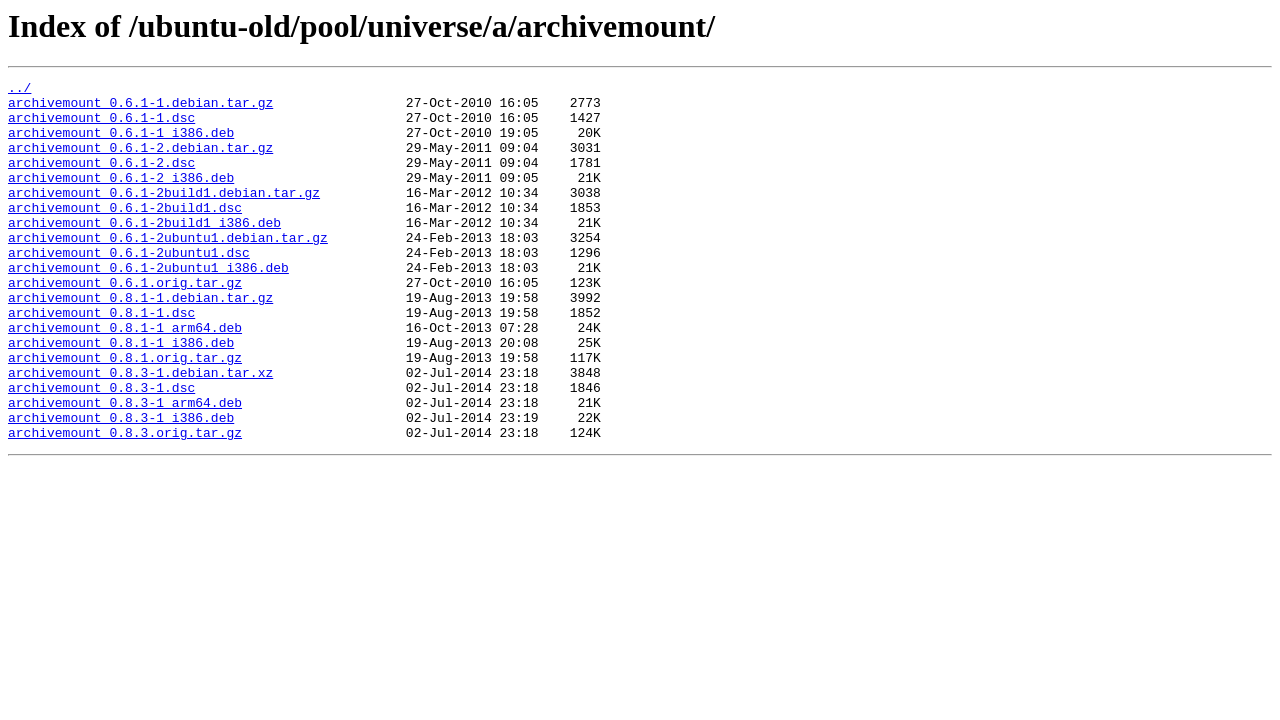 This screenshot has width=1280, height=720. Describe the element at coordinates (121, 144) in the screenshot. I see `archivemount_0.6.1-1_i386.deb` at that location.